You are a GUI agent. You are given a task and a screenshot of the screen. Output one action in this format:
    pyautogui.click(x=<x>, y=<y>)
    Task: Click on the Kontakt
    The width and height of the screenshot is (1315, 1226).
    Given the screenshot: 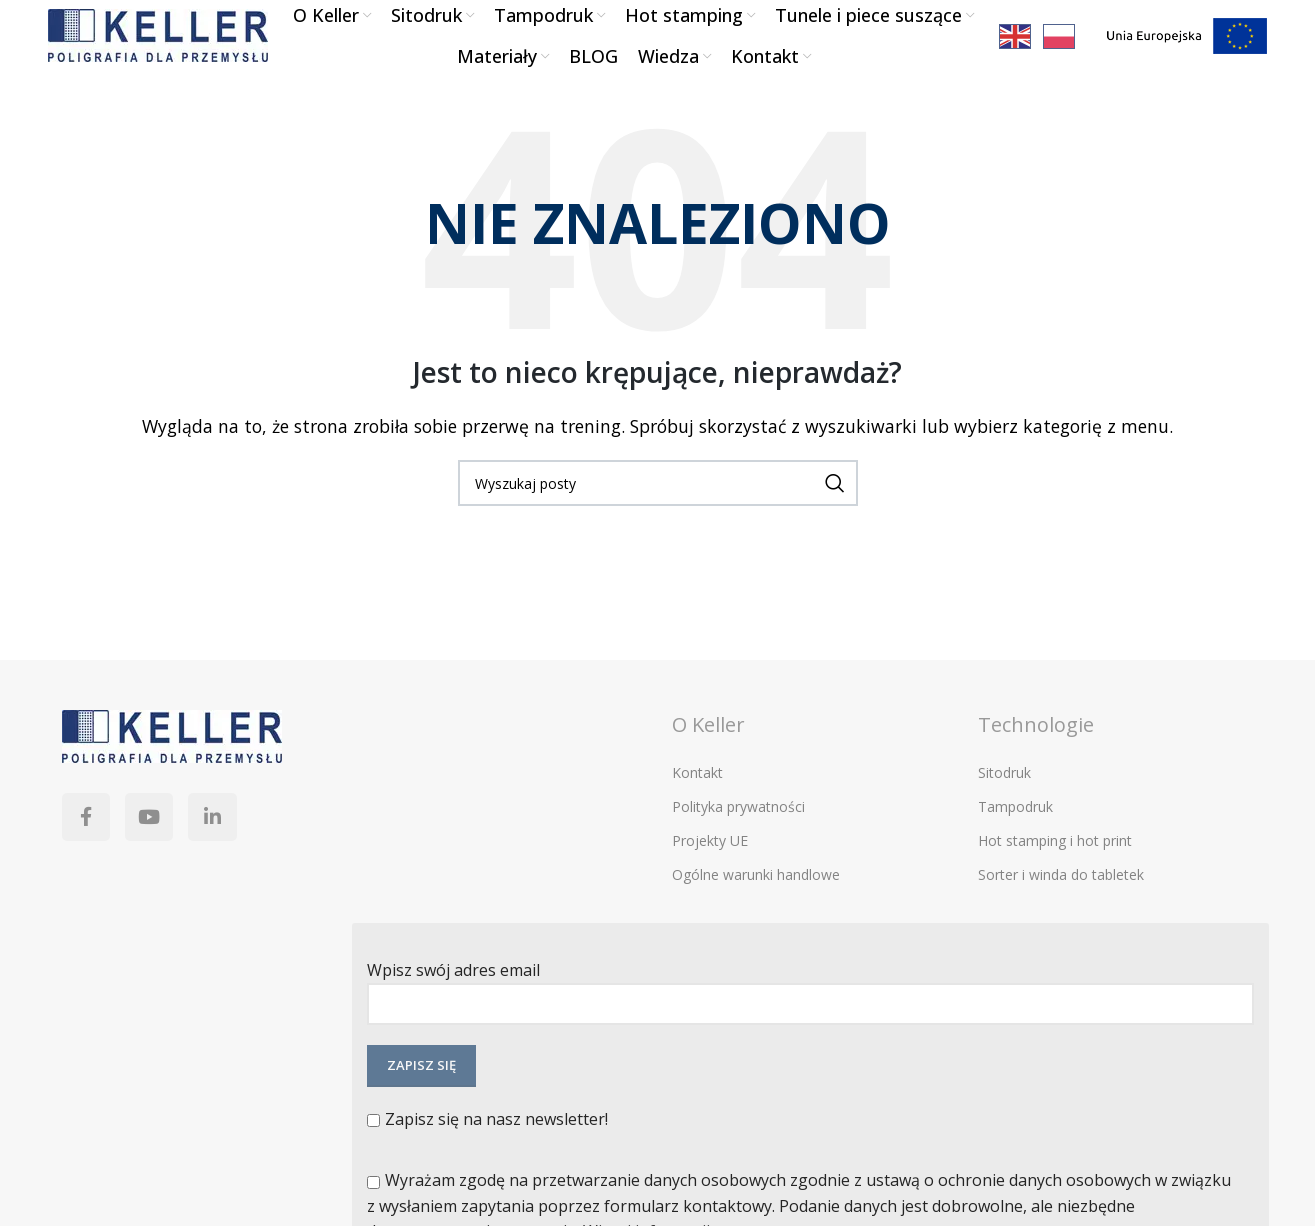 What is the action you would take?
    pyautogui.click(x=697, y=800)
    